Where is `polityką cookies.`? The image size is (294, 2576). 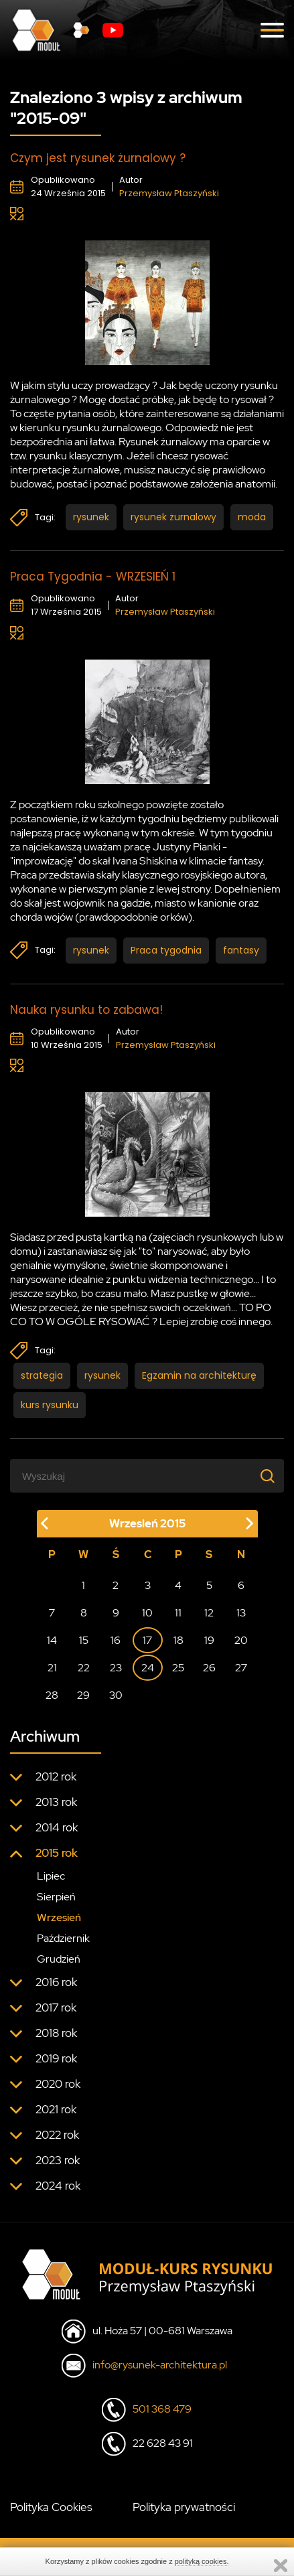
polityką cookies. is located at coordinates (202, 2561).